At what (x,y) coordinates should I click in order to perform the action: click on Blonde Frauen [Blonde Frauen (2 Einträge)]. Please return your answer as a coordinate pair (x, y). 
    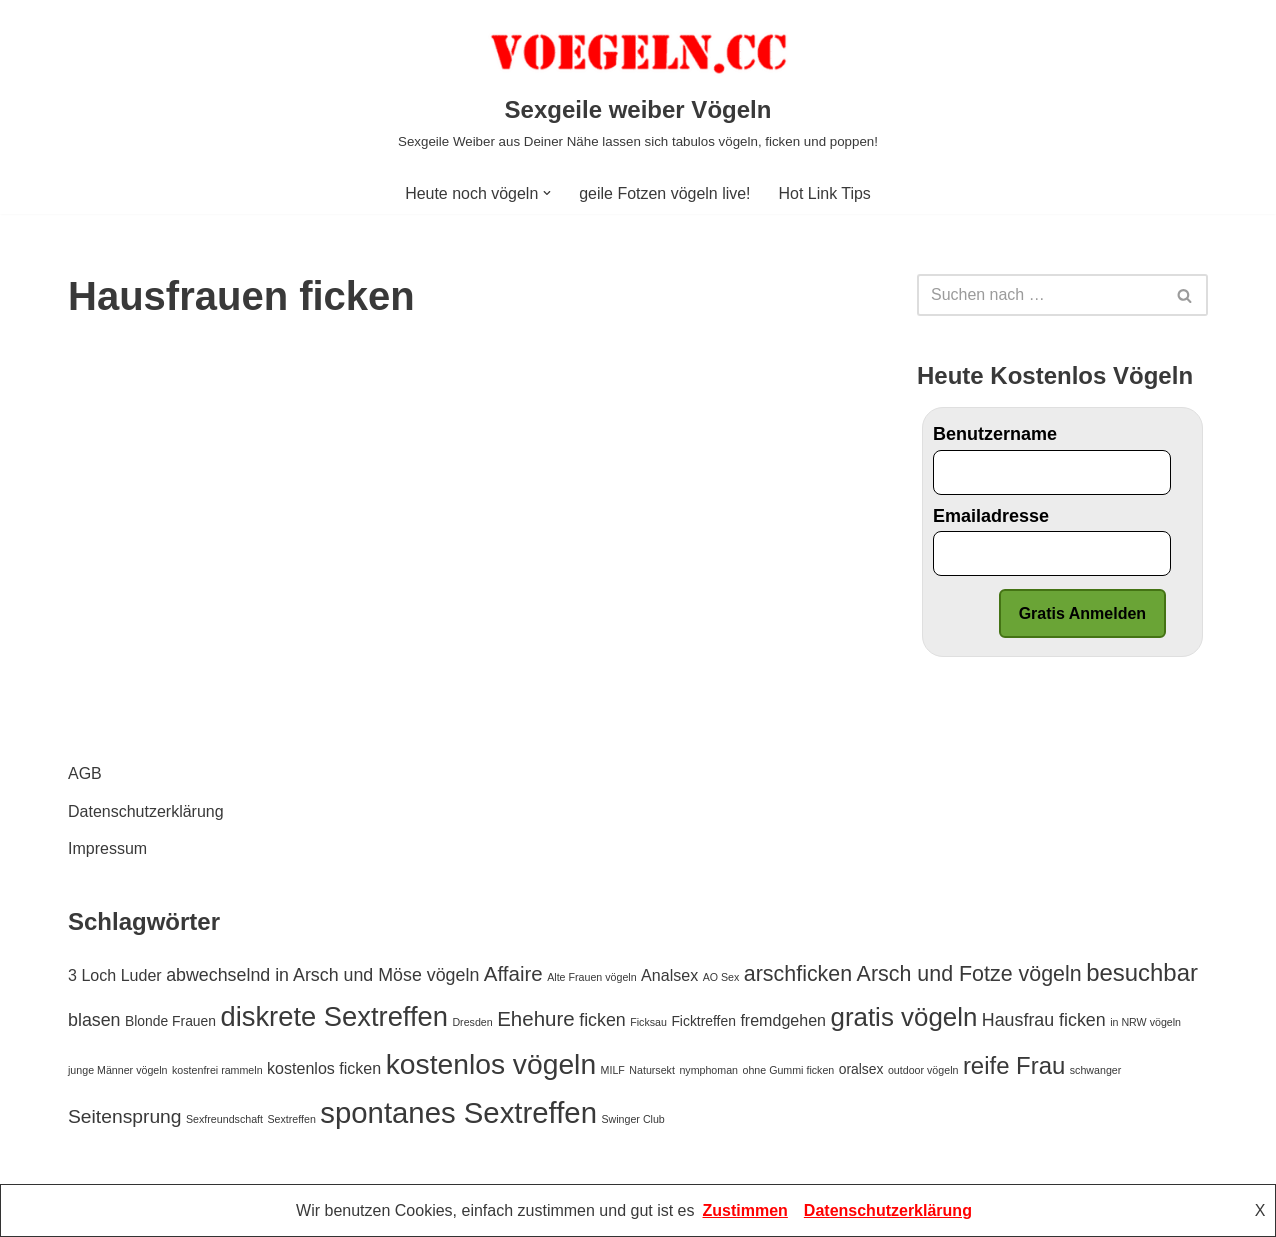
    Looking at the image, I should click on (170, 1021).